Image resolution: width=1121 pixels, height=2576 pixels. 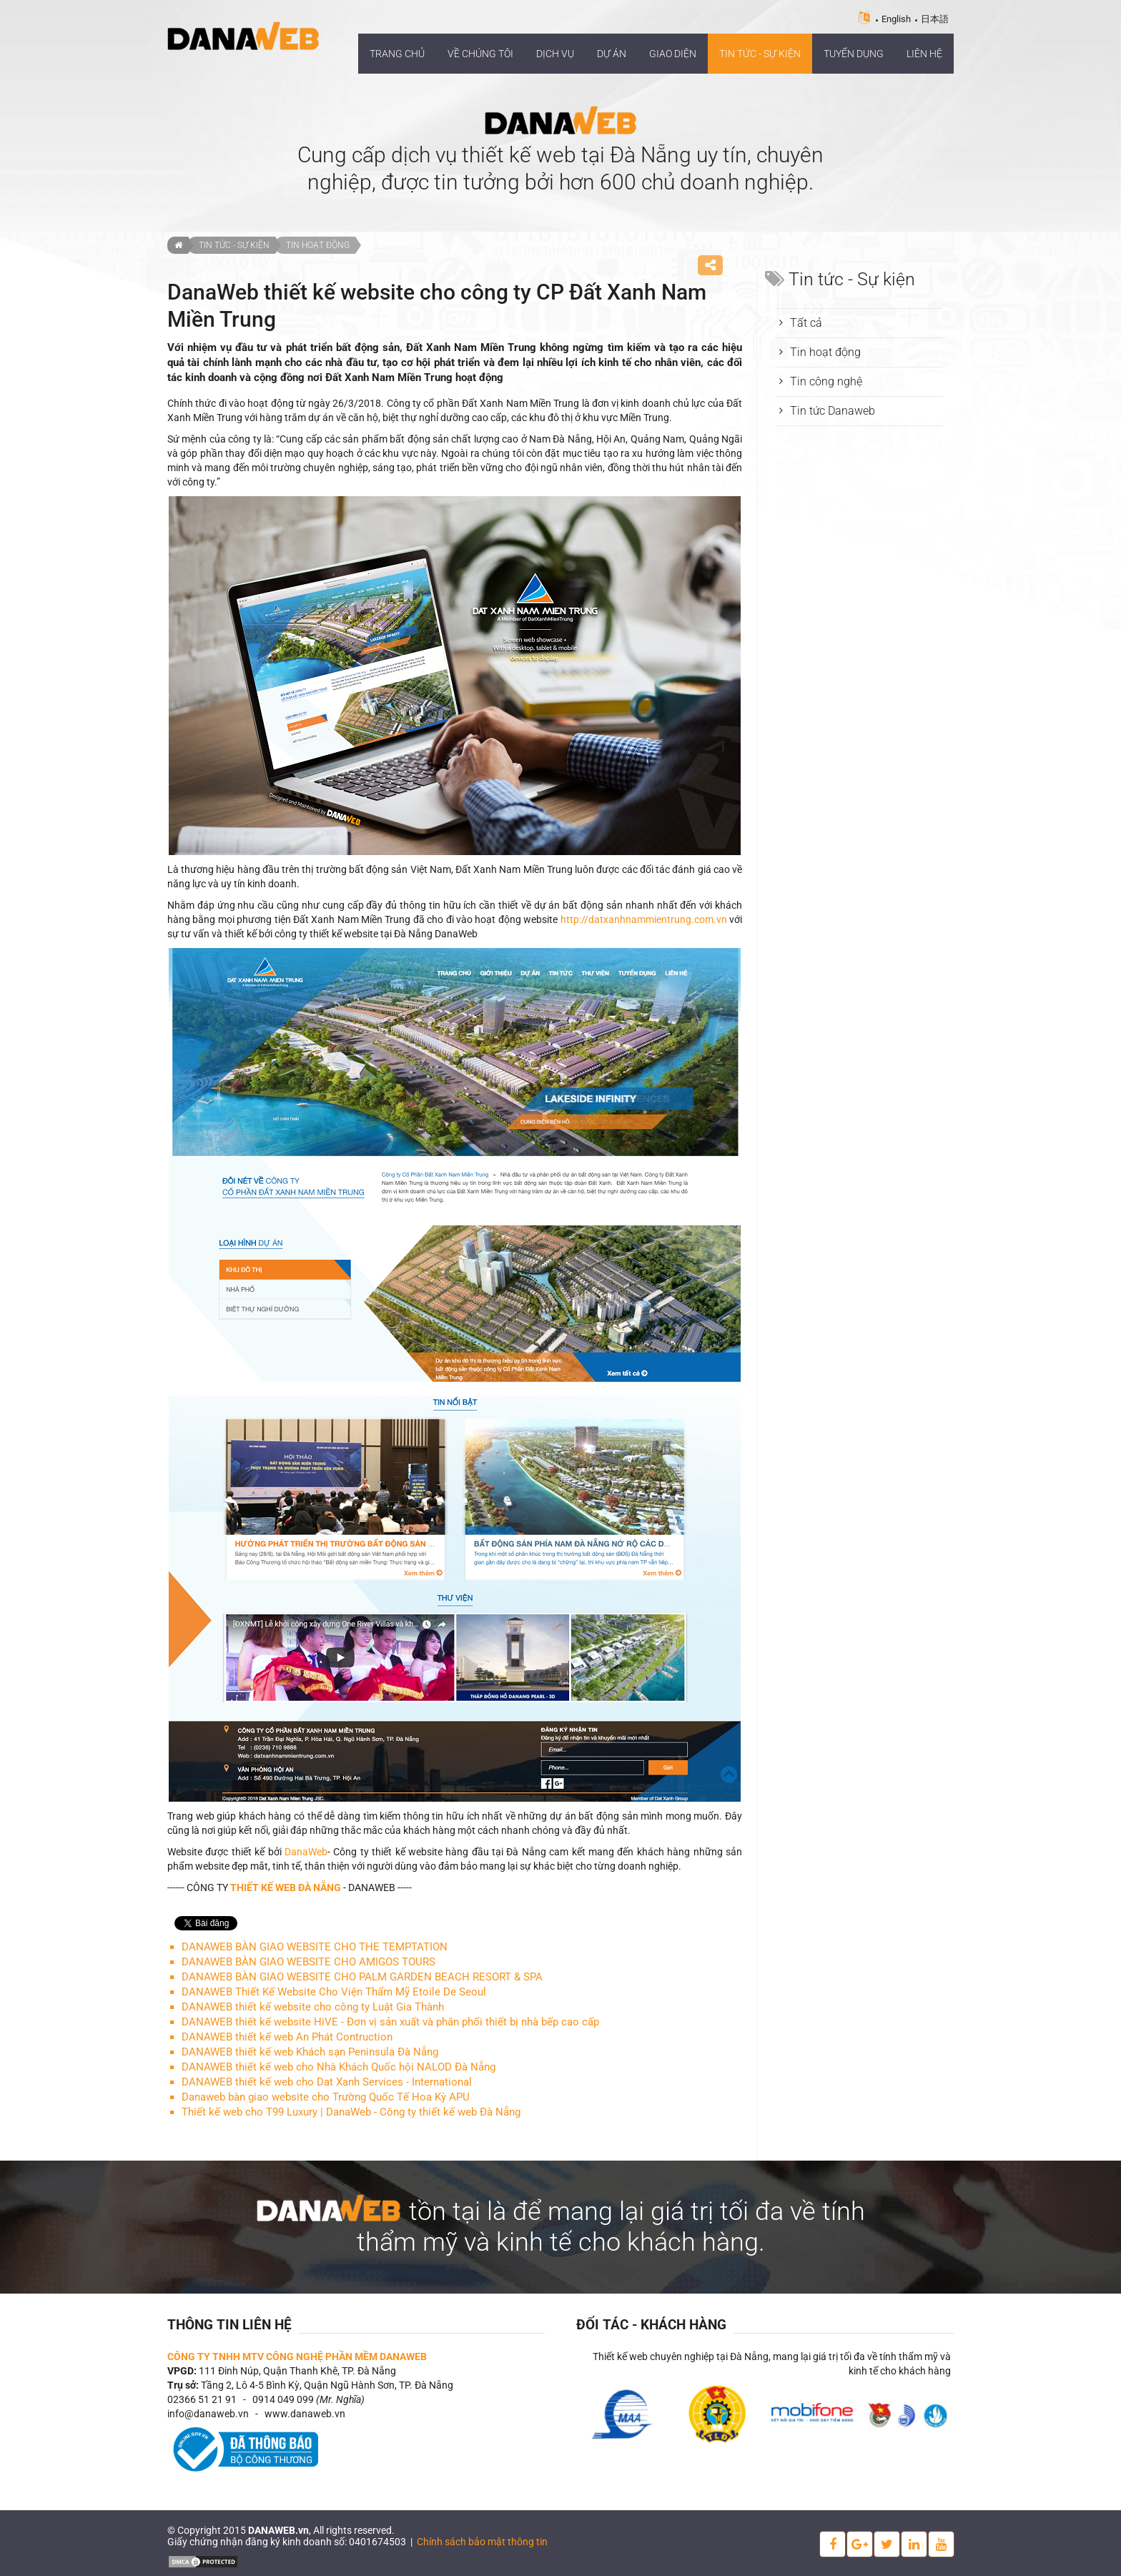 What do you see at coordinates (334, 1991) in the screenshot?
I see `DANAWEB Thiết Kế Website Cho Viện Thẩm Mỹ Etoile De Seoul` at bounding box center [334, 1991].